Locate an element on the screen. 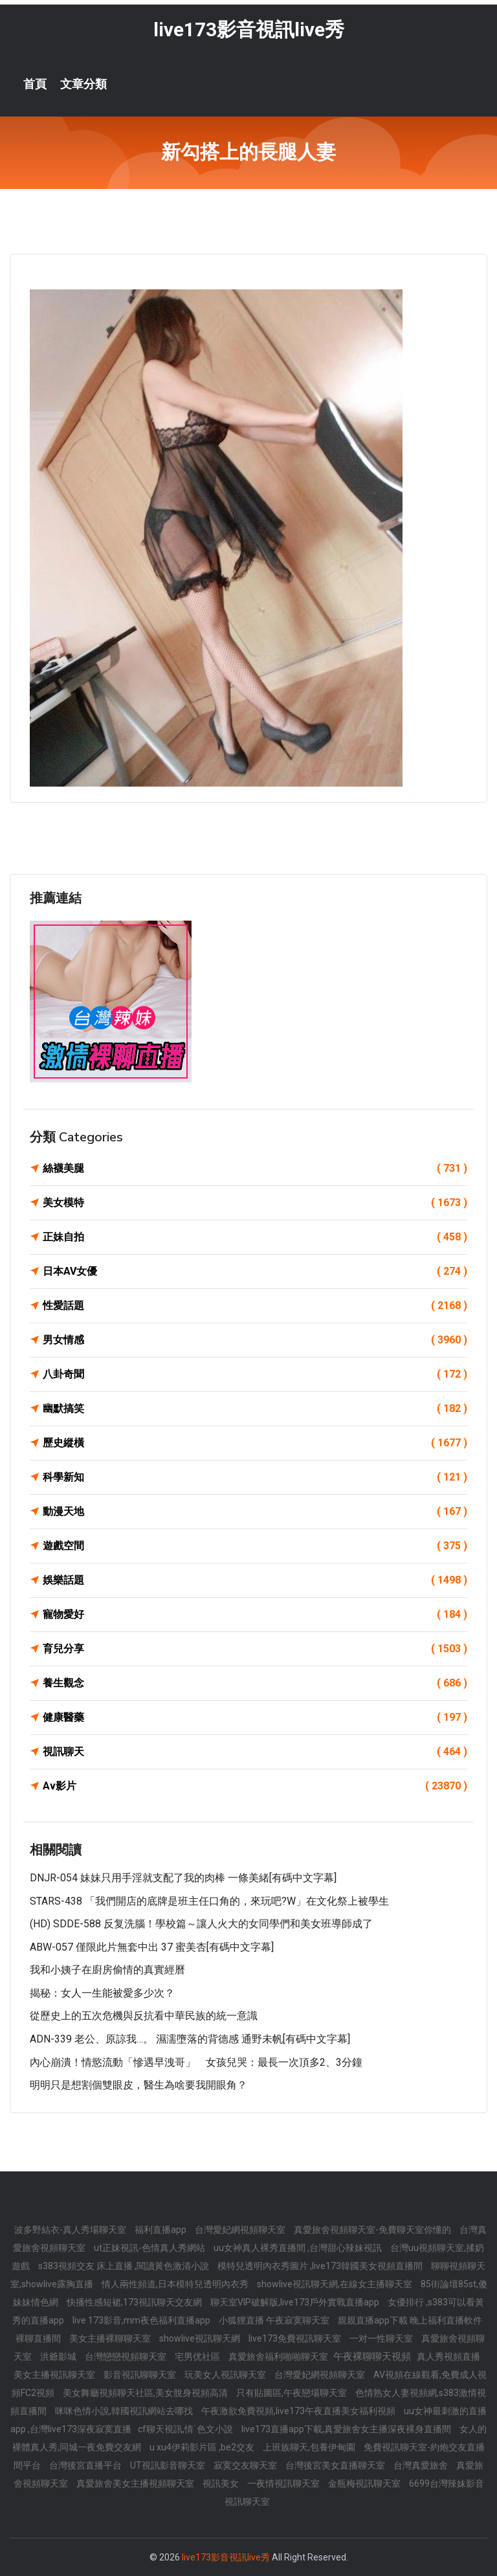  日本AV女優 is located at coordinates (255, 1271).